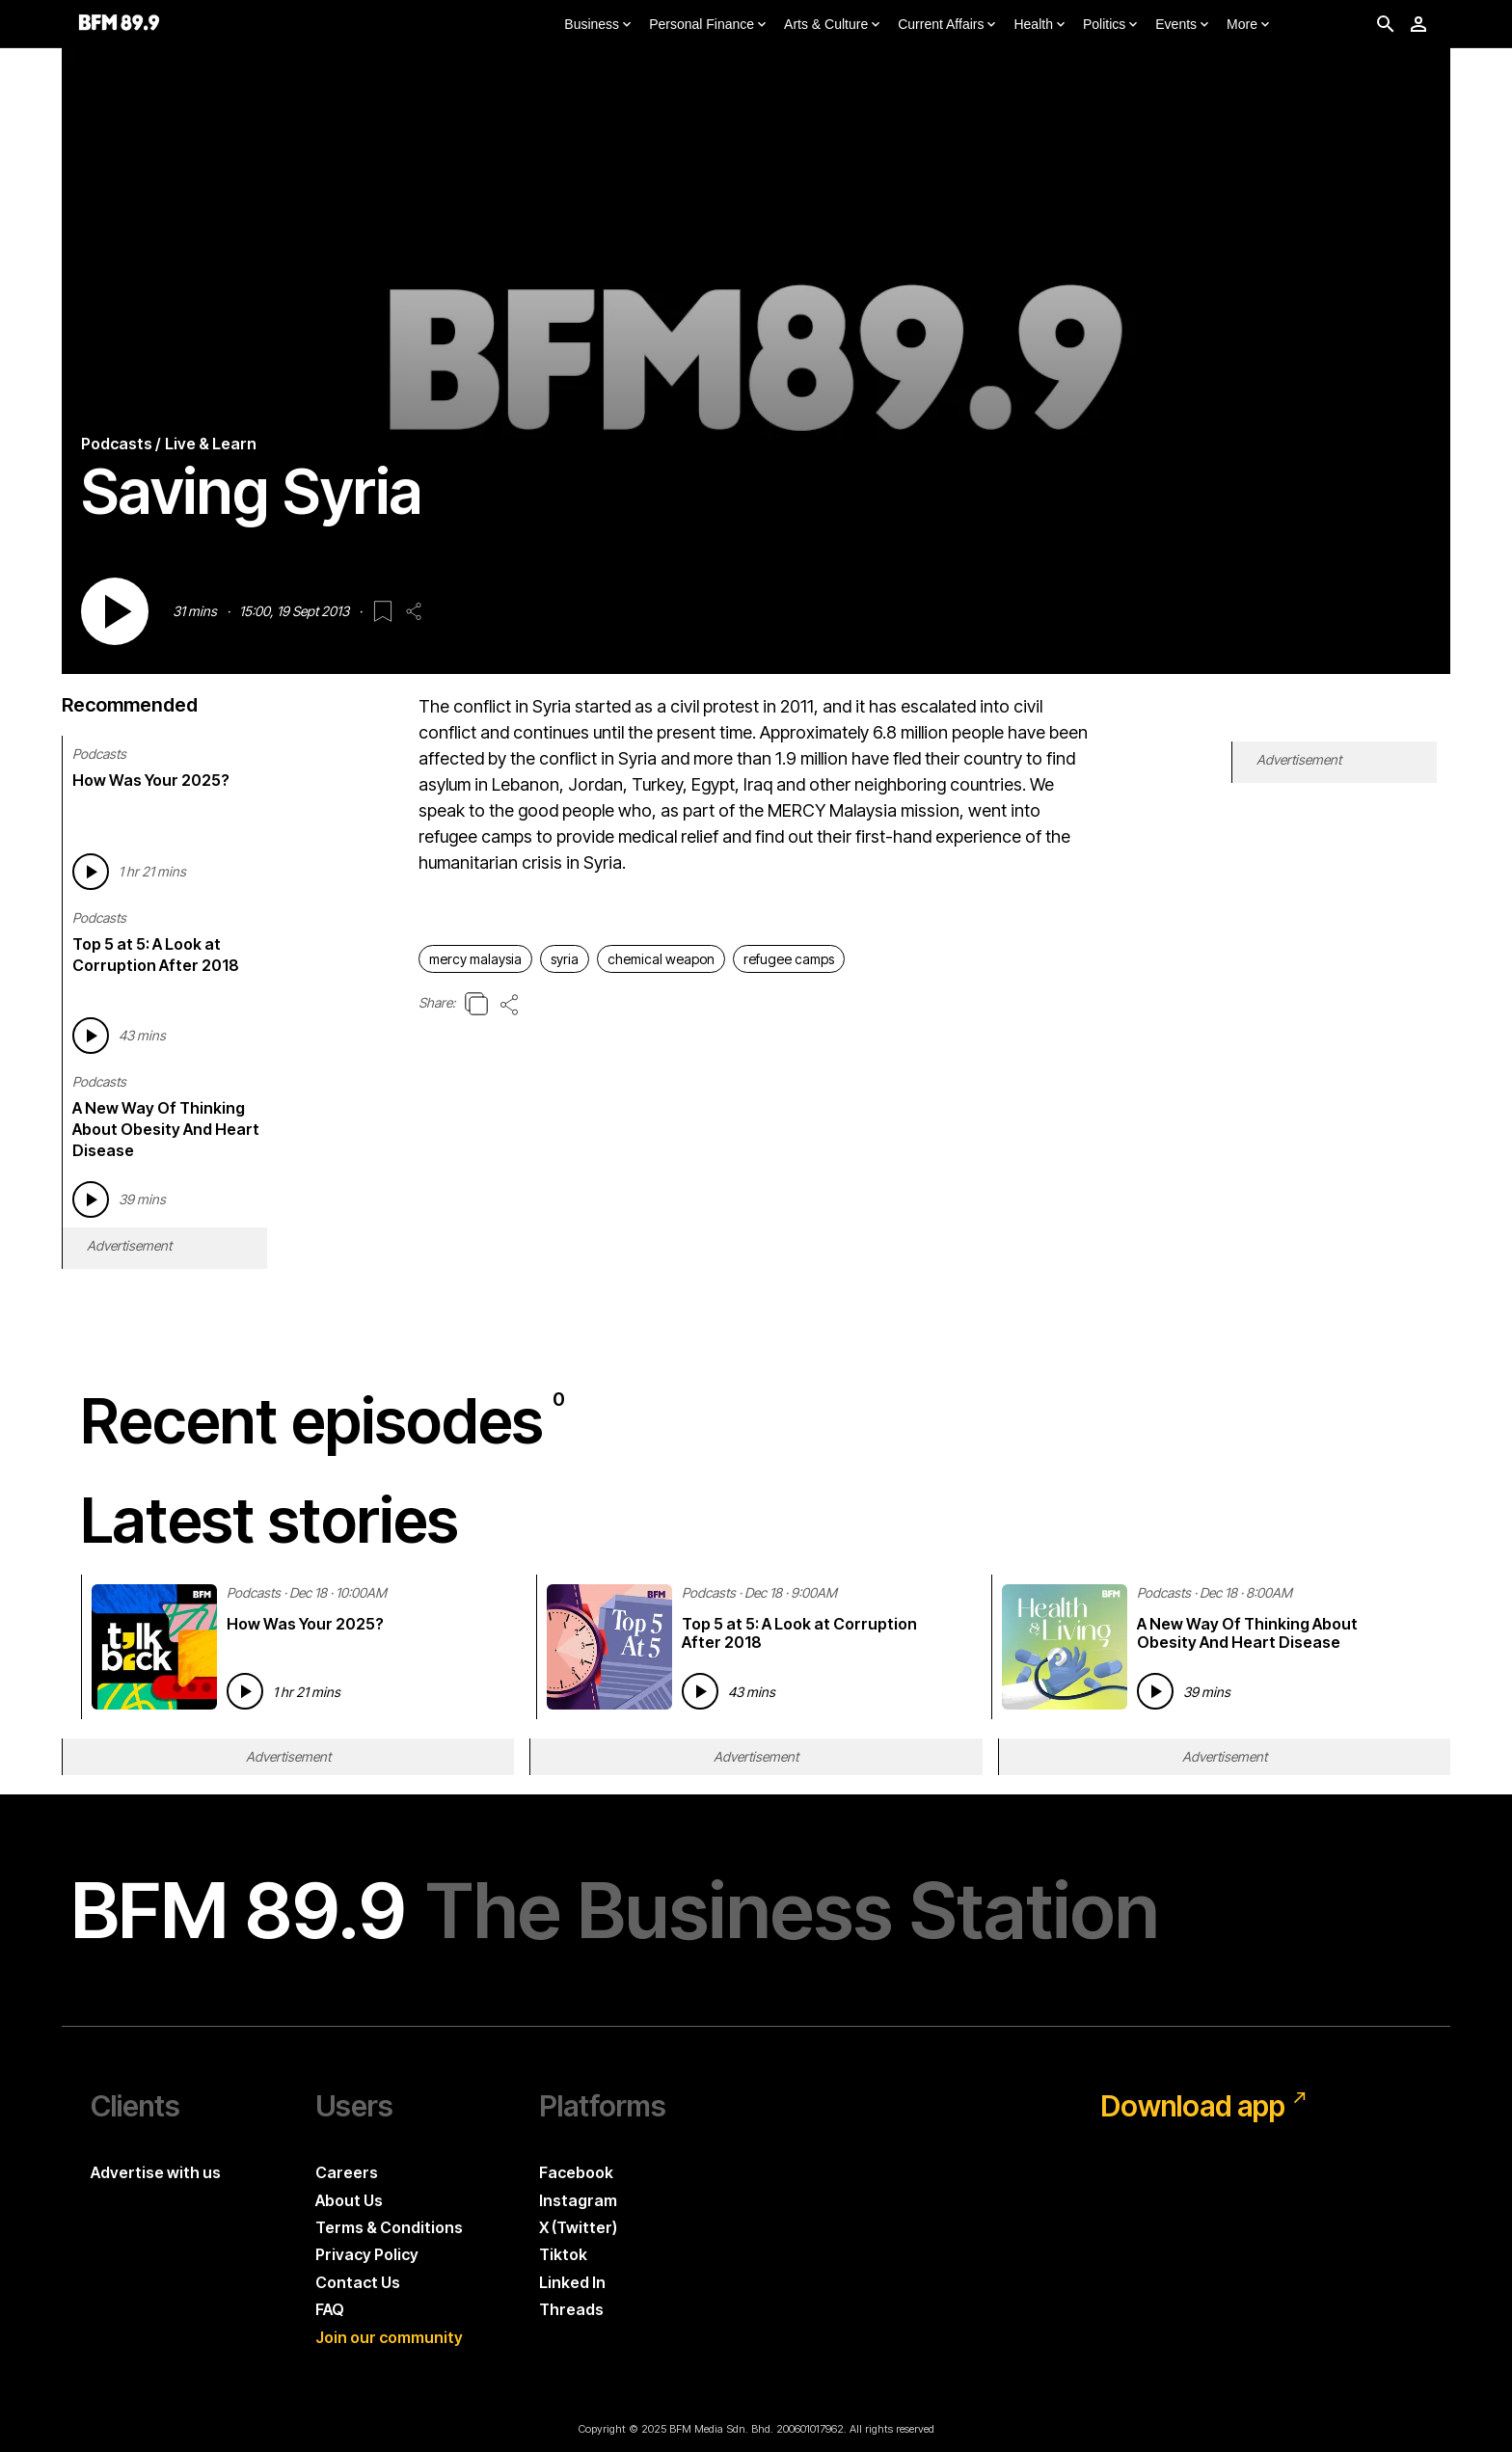  Describe the element at coordinates (156, 2172) in the screenshot. I see `Advertise with us` at that location.